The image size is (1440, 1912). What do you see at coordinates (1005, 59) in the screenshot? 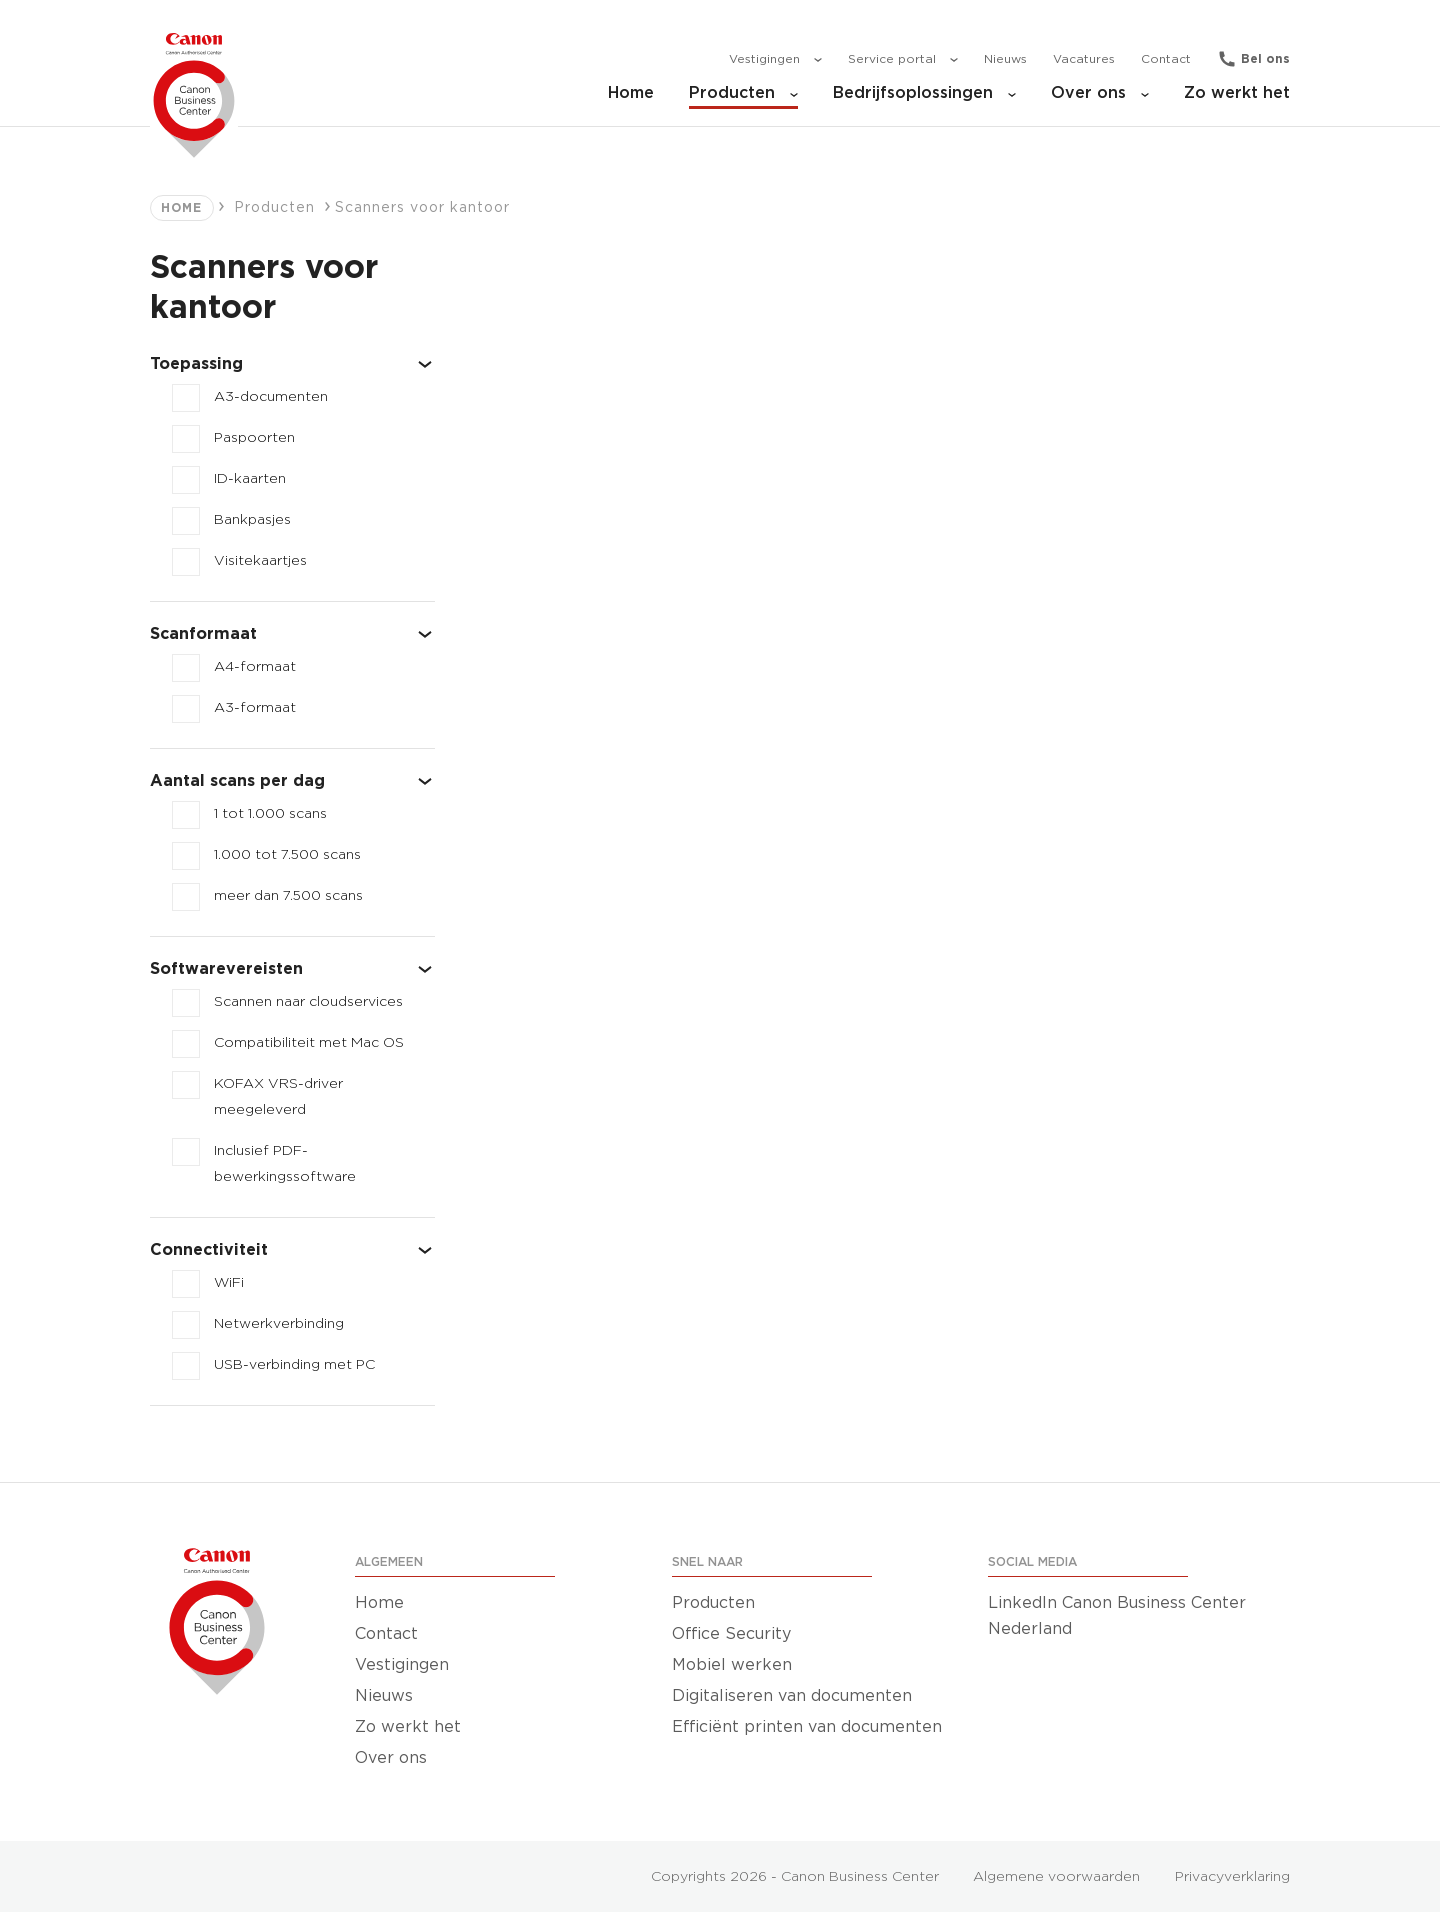
I see `Nieuws` at bounding box center [1005, 59].